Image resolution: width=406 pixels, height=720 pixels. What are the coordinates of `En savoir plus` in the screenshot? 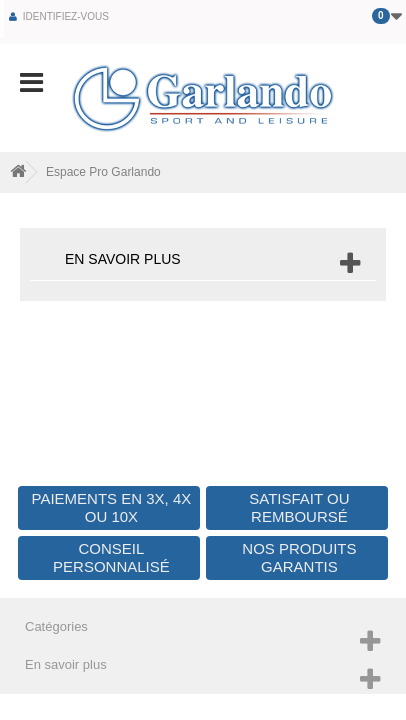 It's located at (123, 259).